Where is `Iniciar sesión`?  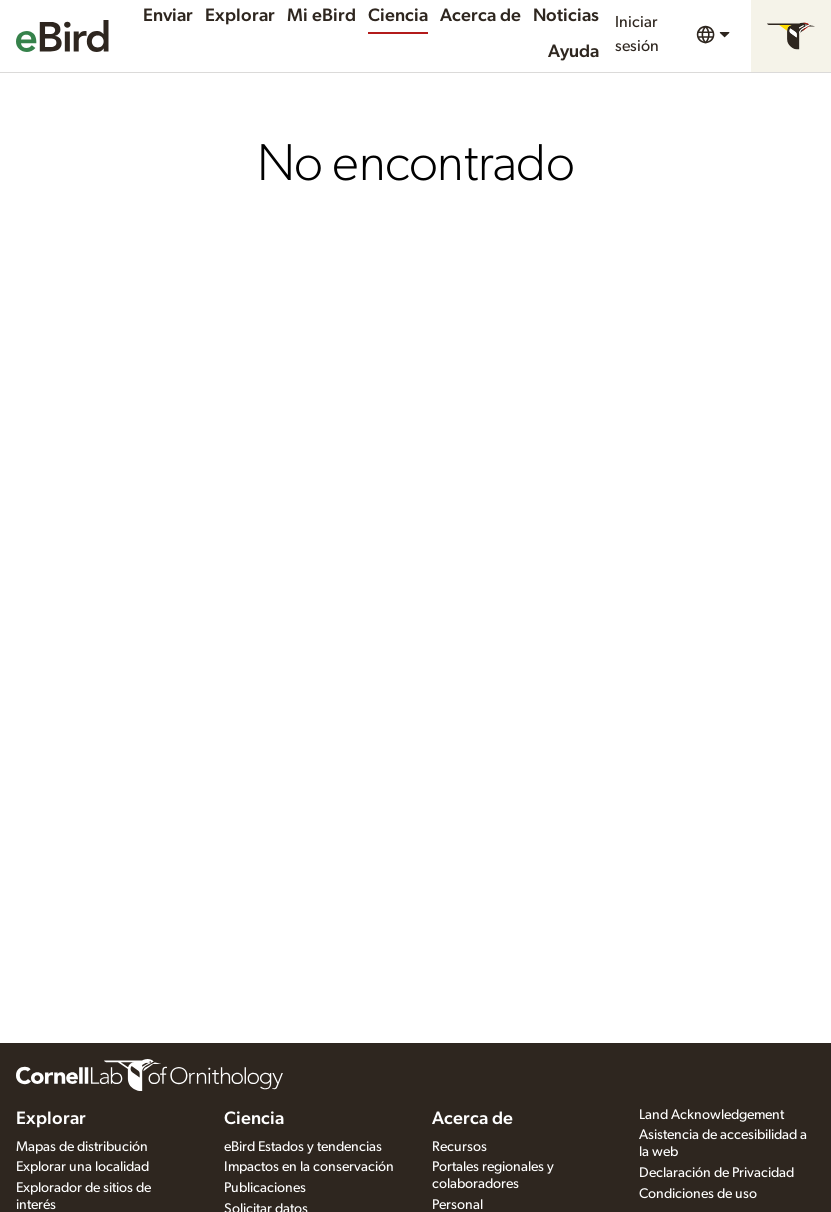
Iniciar sesión is located at coordinates (637, 34).